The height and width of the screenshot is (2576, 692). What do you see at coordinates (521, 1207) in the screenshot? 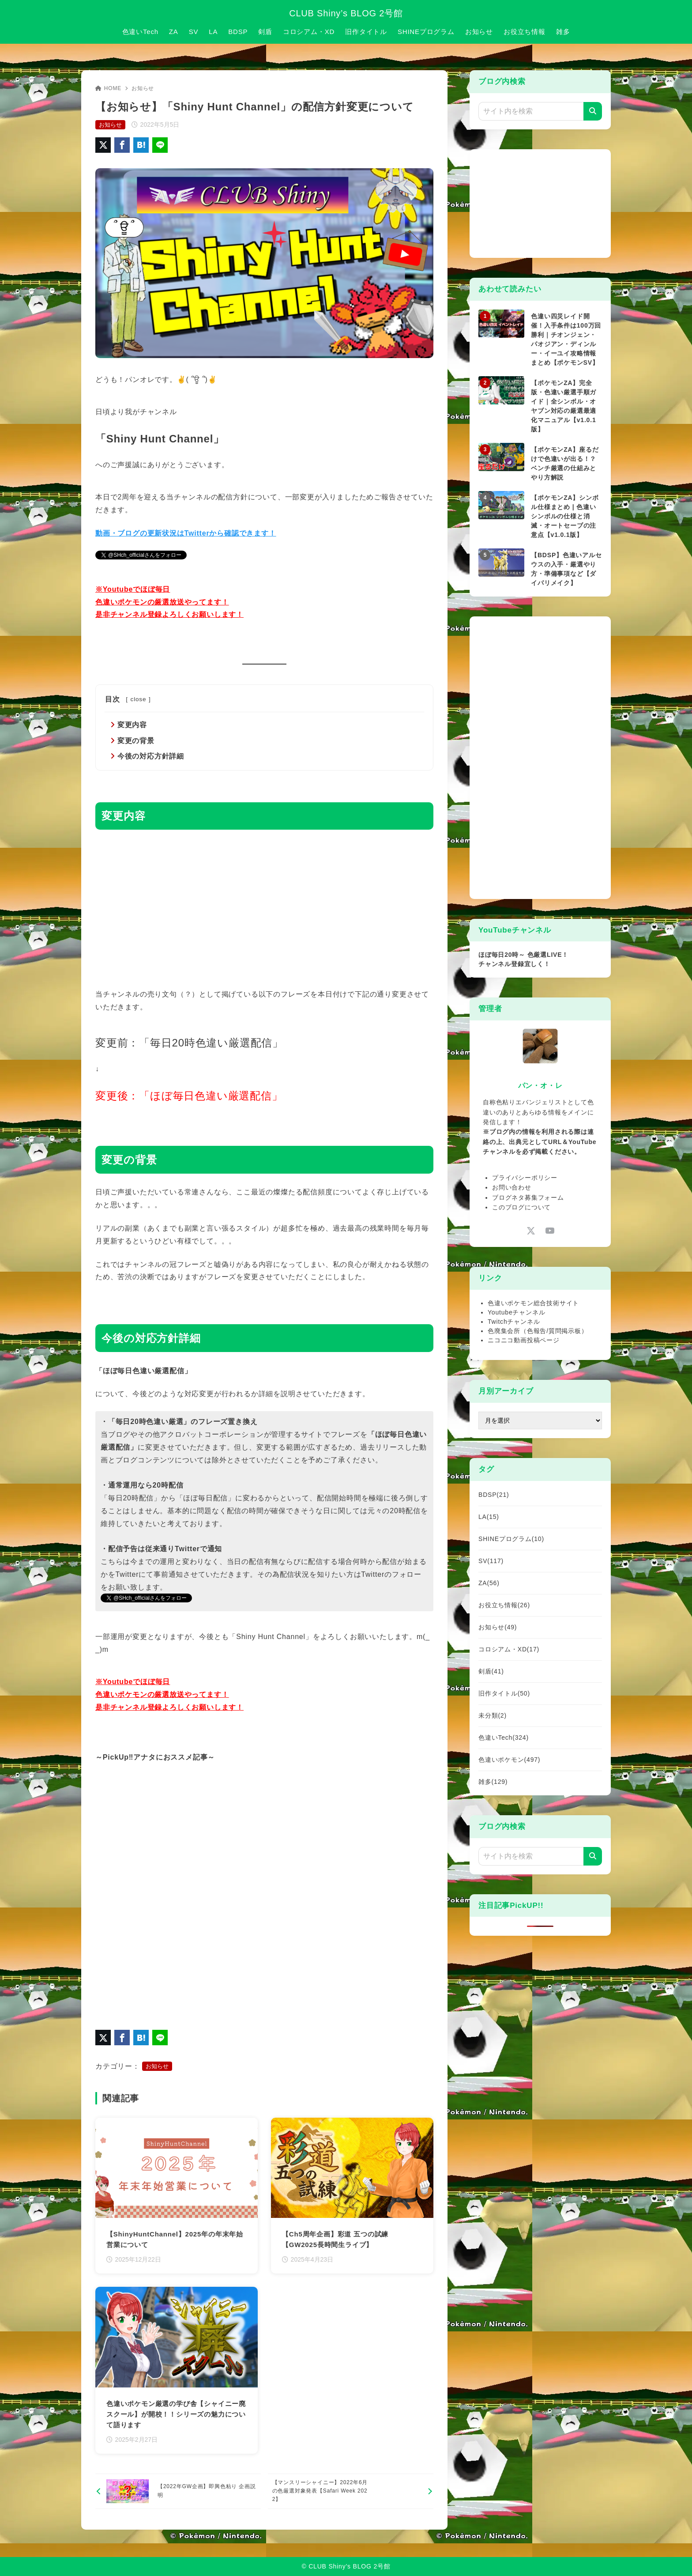
I see `このブログについて` at bounding box center [521, 1207].